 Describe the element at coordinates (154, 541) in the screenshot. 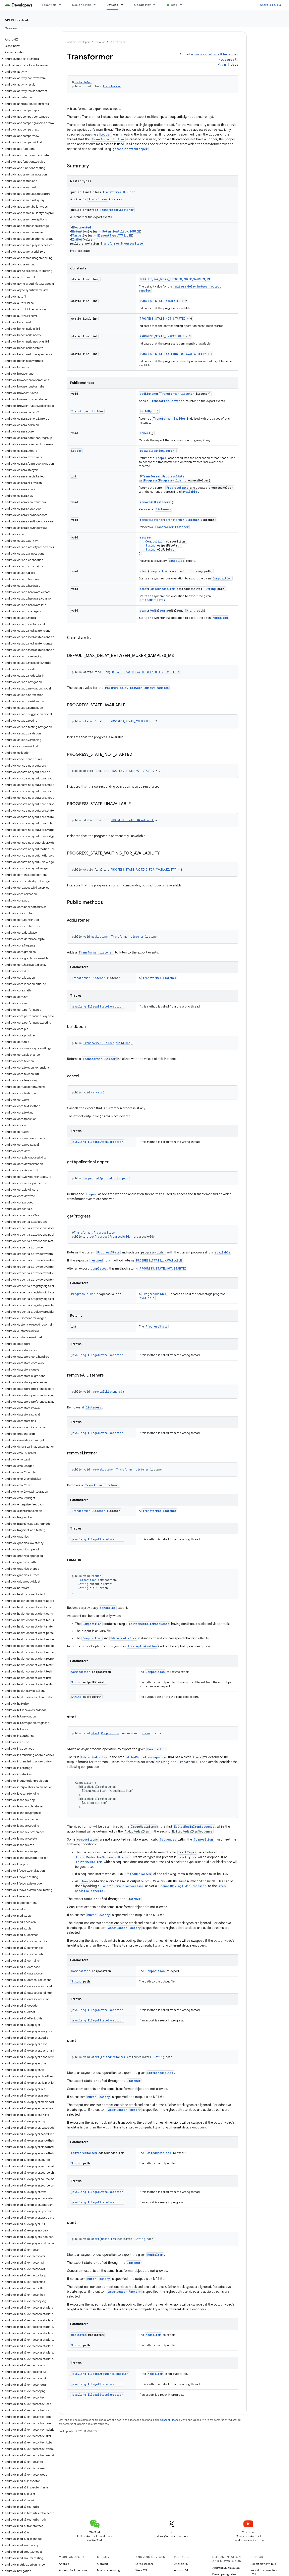

I see `Composition` at that location.